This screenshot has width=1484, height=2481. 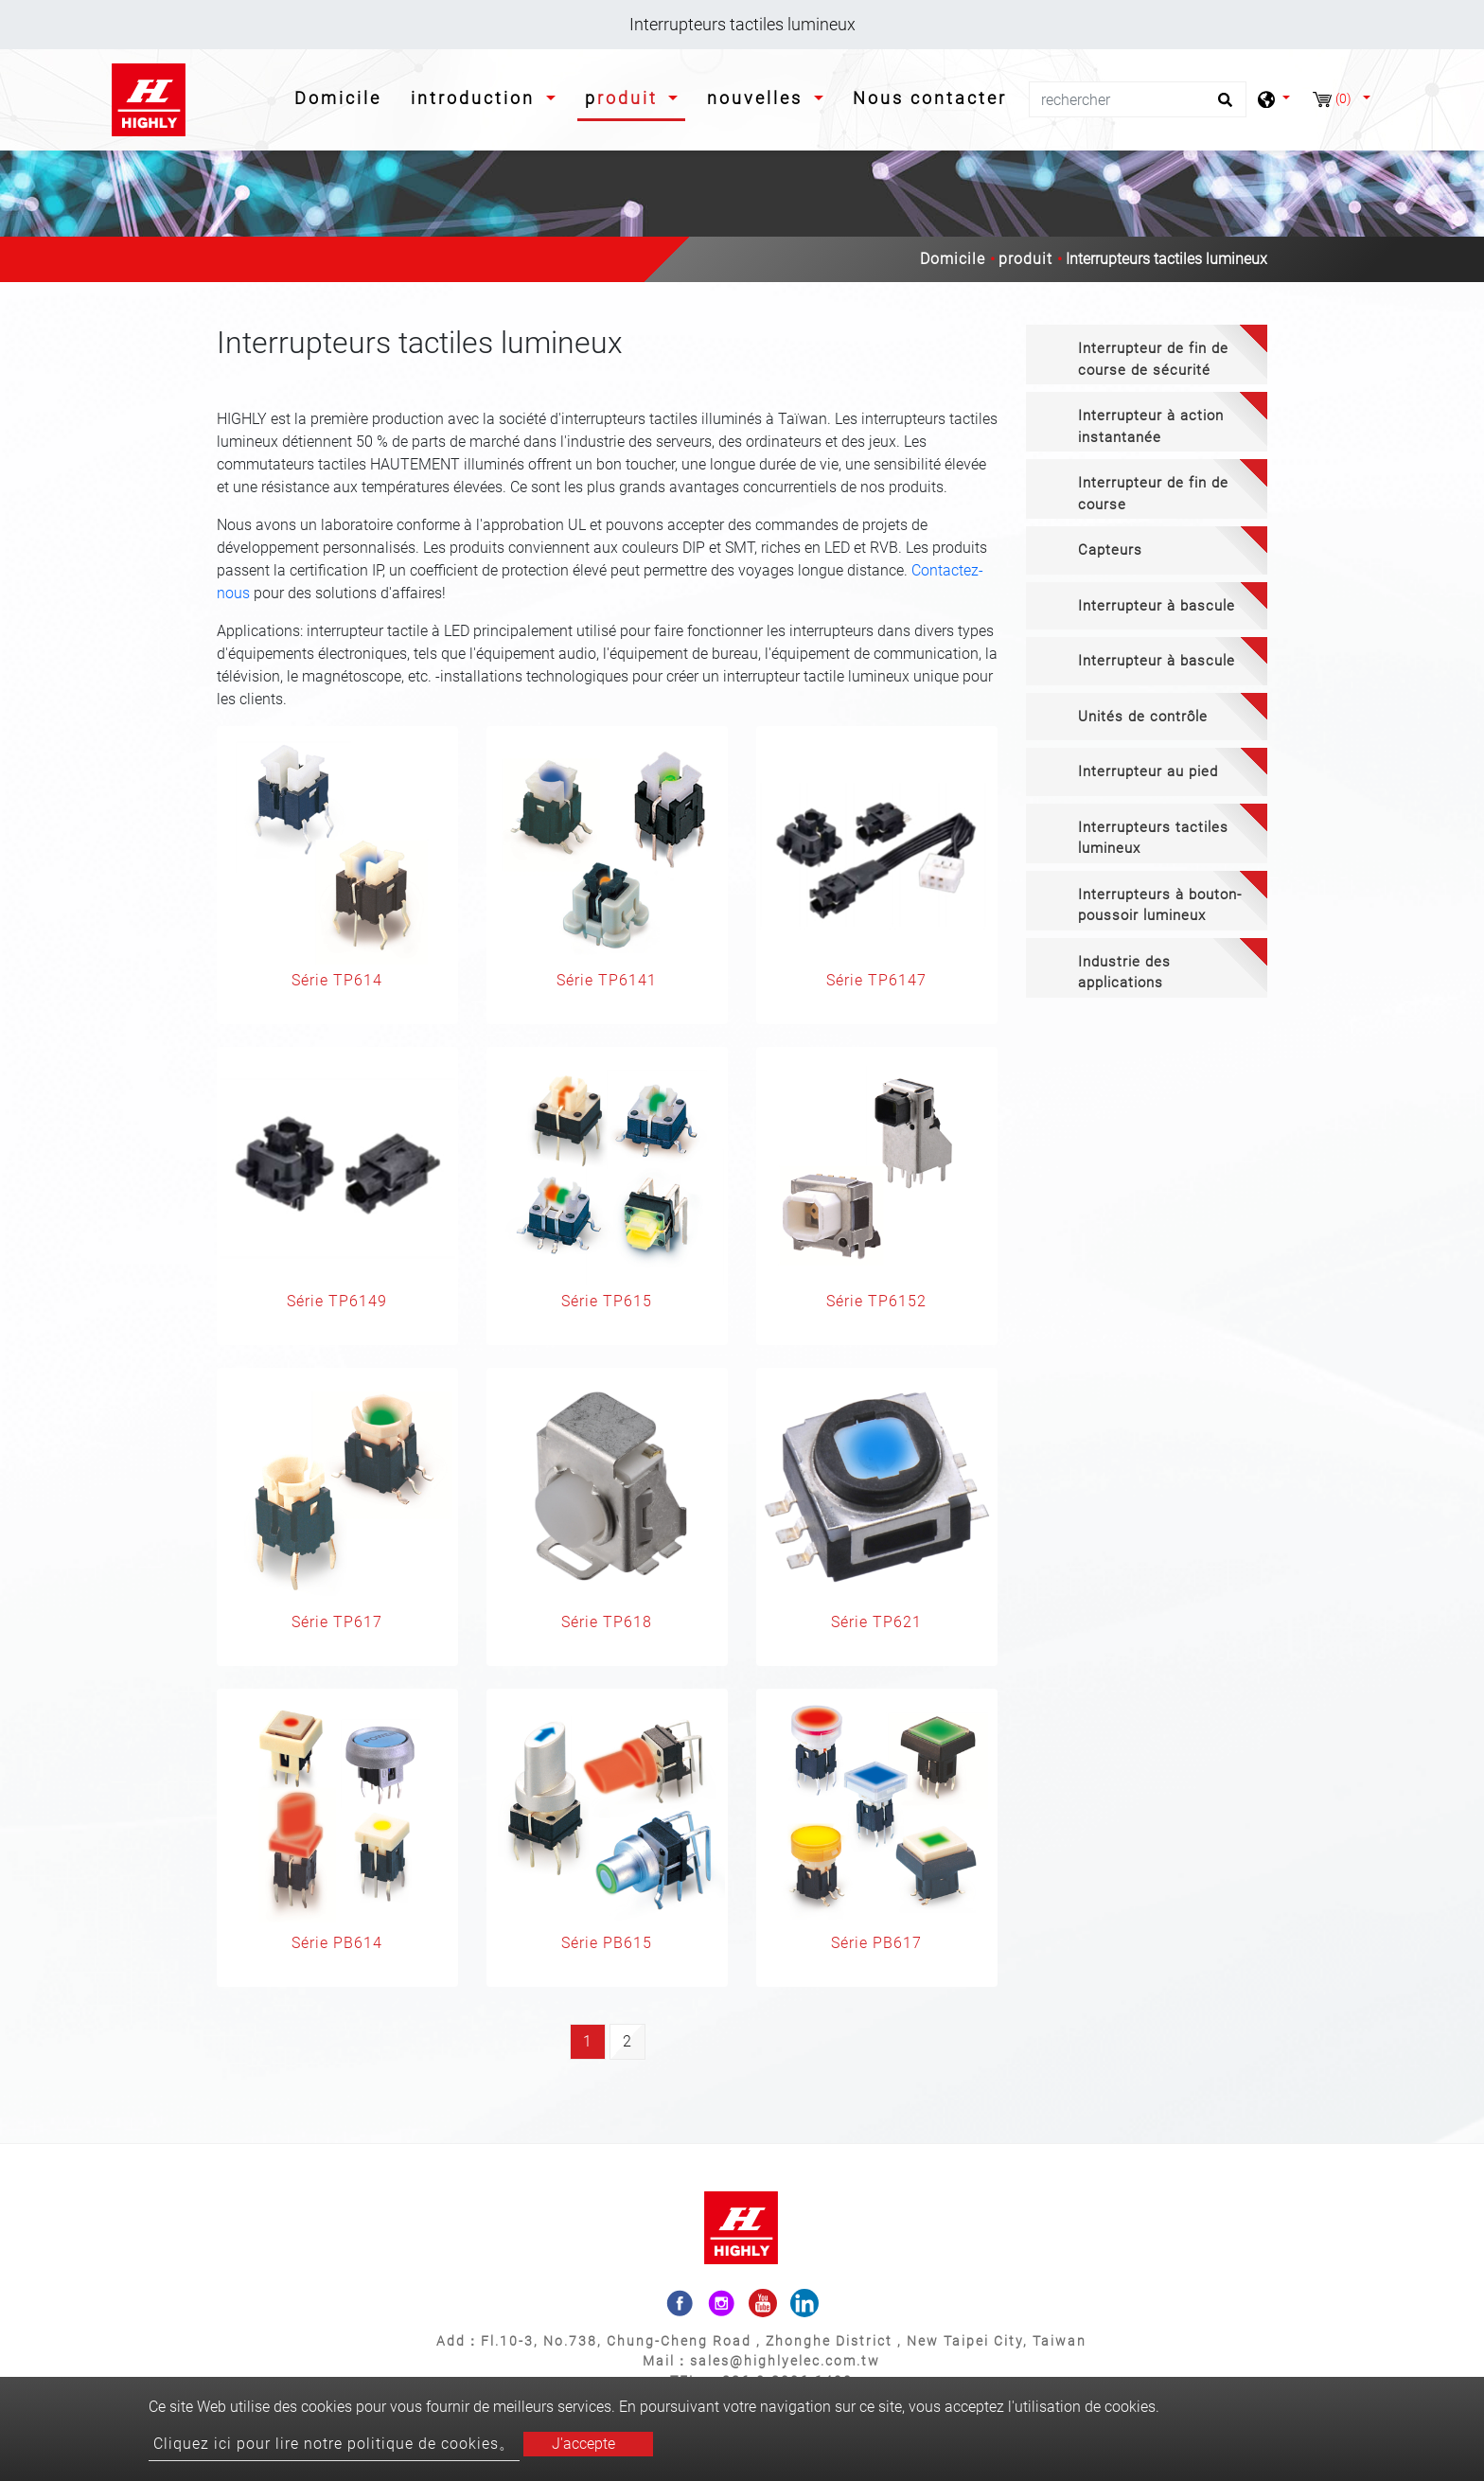 What do you see at coordinates (476, 98) in the screenshot?
I see `introduction [button]` at bounding box center [476, 98].